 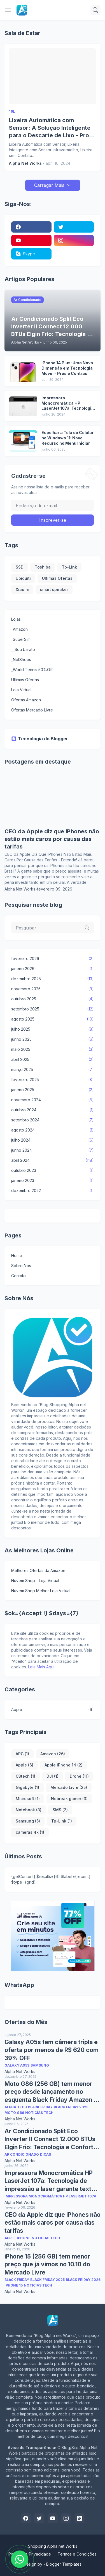 I want to click on Espelhar a Tela do Celular no Windows 11: Novo Recurso no Menu Iniciar, so click(x=67, y=438).